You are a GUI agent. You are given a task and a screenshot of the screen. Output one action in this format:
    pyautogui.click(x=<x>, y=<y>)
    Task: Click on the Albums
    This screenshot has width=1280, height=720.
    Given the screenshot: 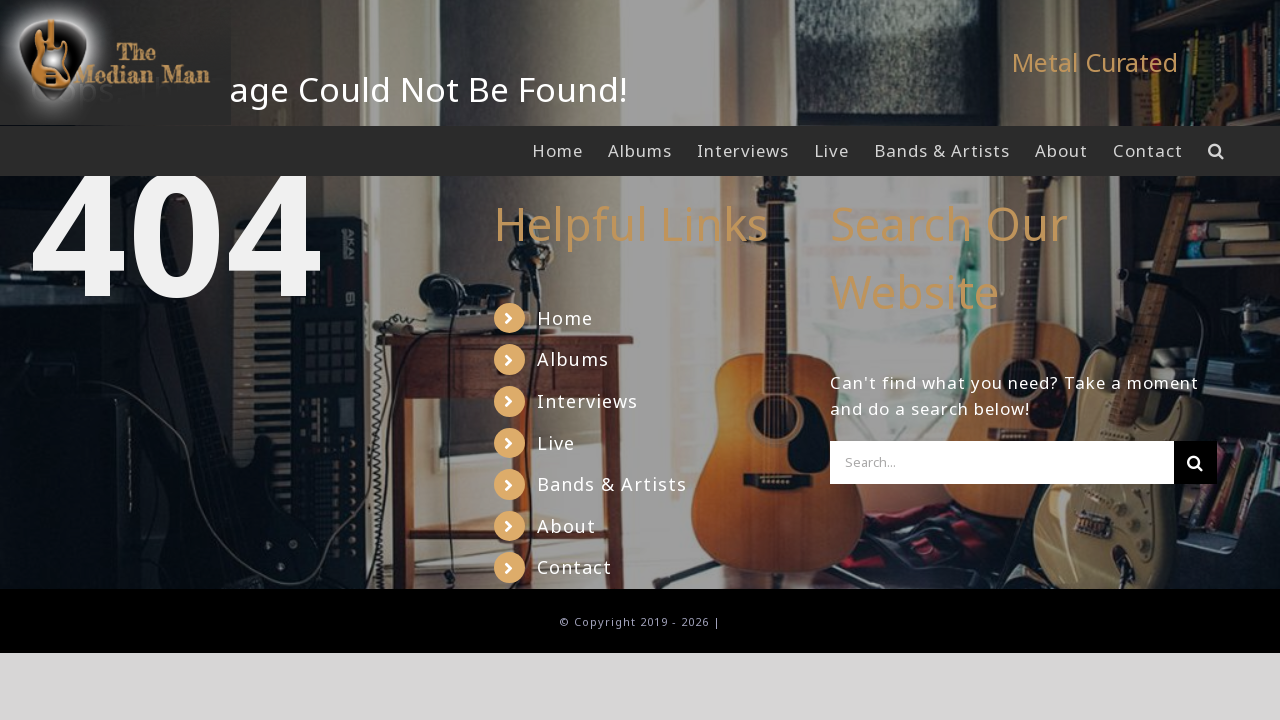 What is the action you would take?
    pyautogui.click(x=573, y=359)
    